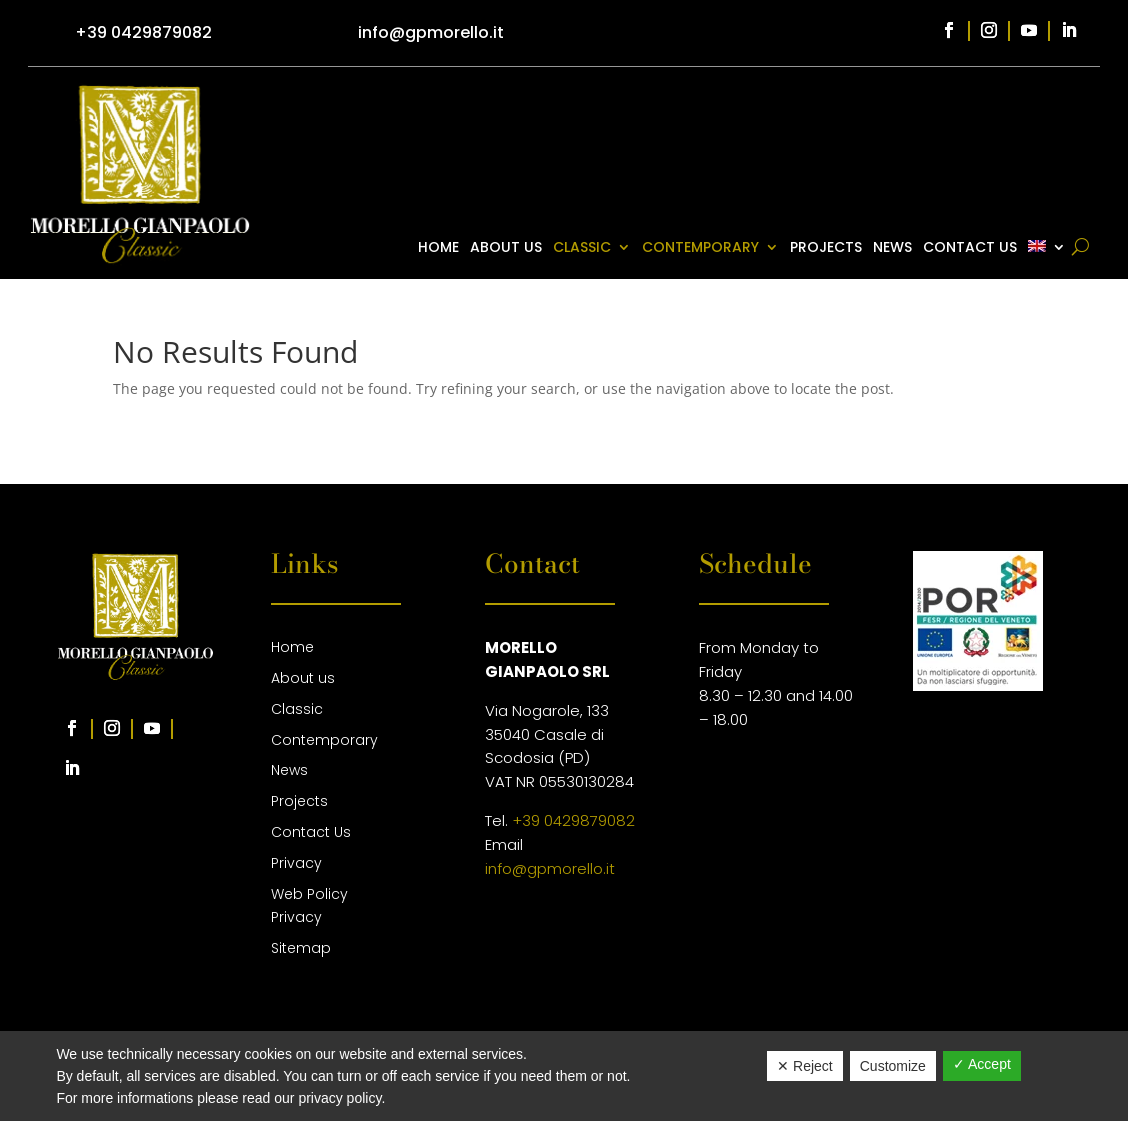  I want to click on ✕ Reject, so click(805, 1066).